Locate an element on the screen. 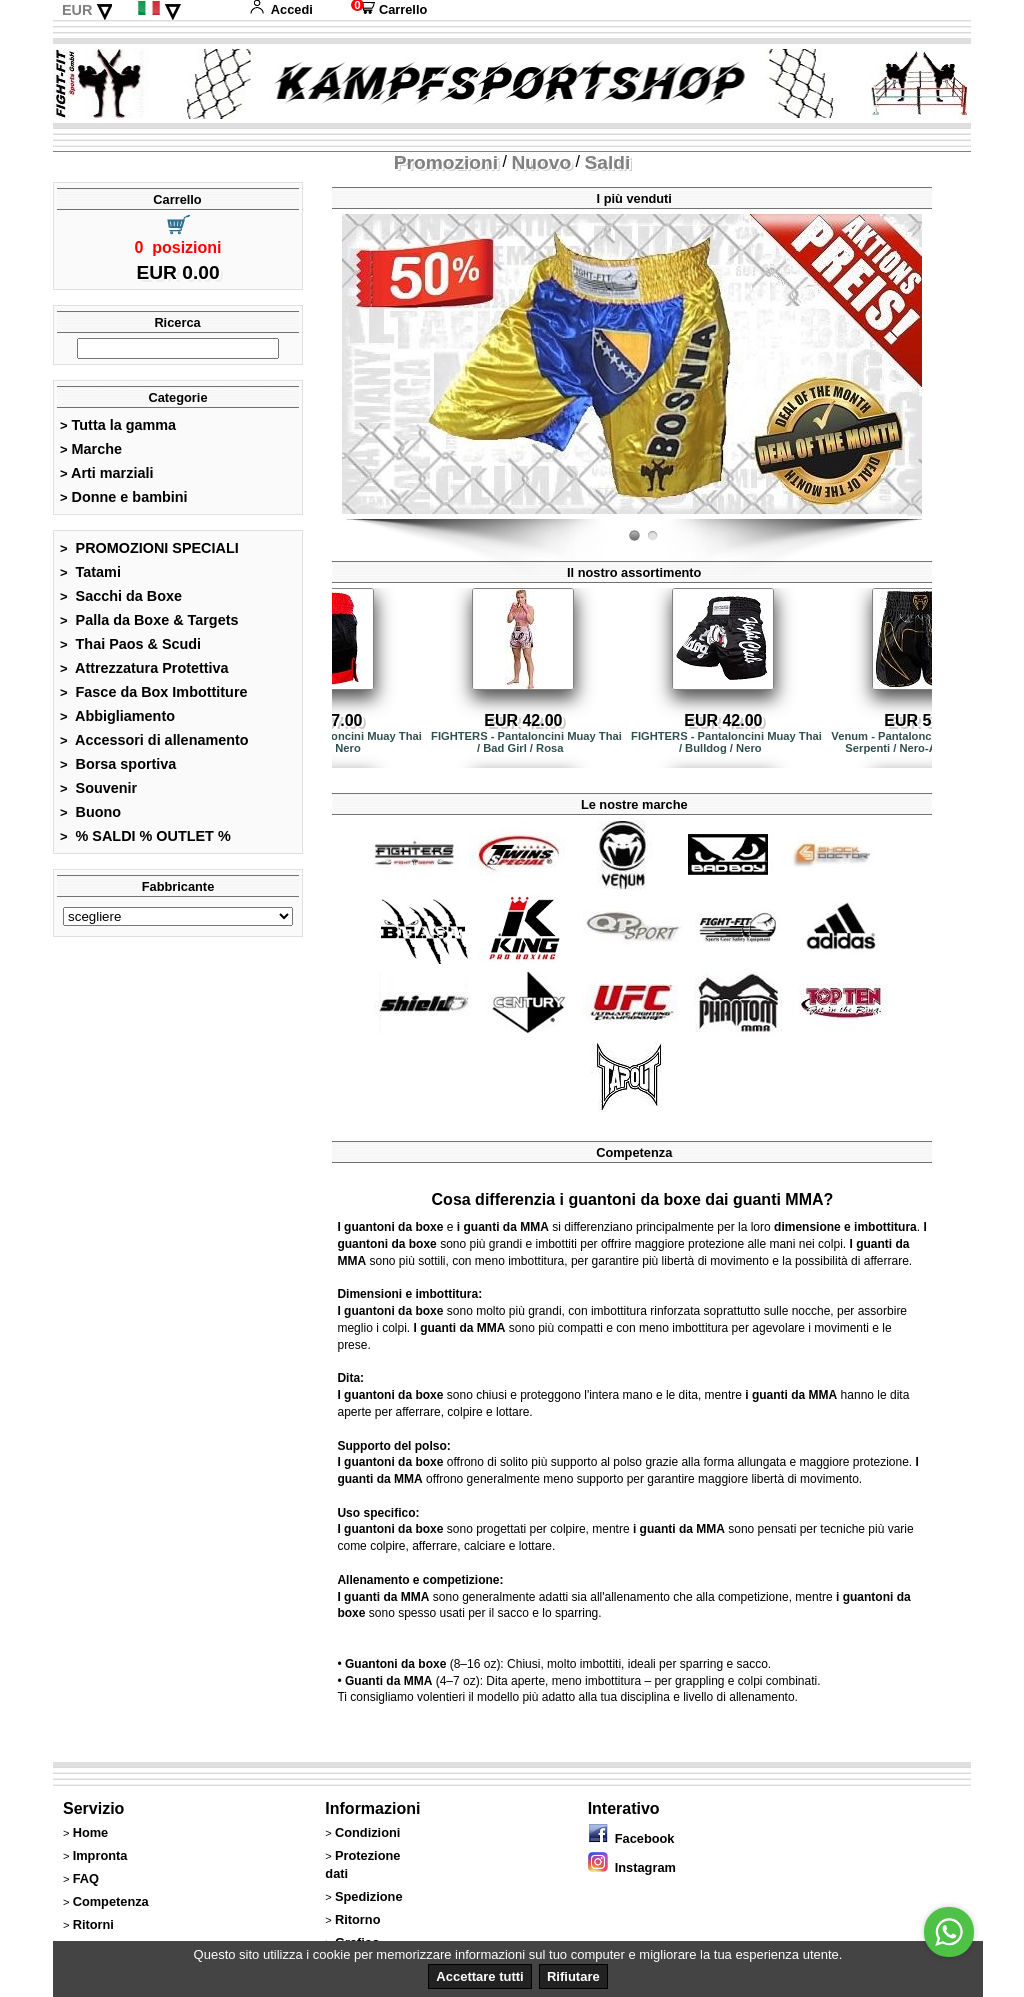 The height and width of the screenshot is (1997, 1024). Tutta la gamma is located at coordinates (118, 425).